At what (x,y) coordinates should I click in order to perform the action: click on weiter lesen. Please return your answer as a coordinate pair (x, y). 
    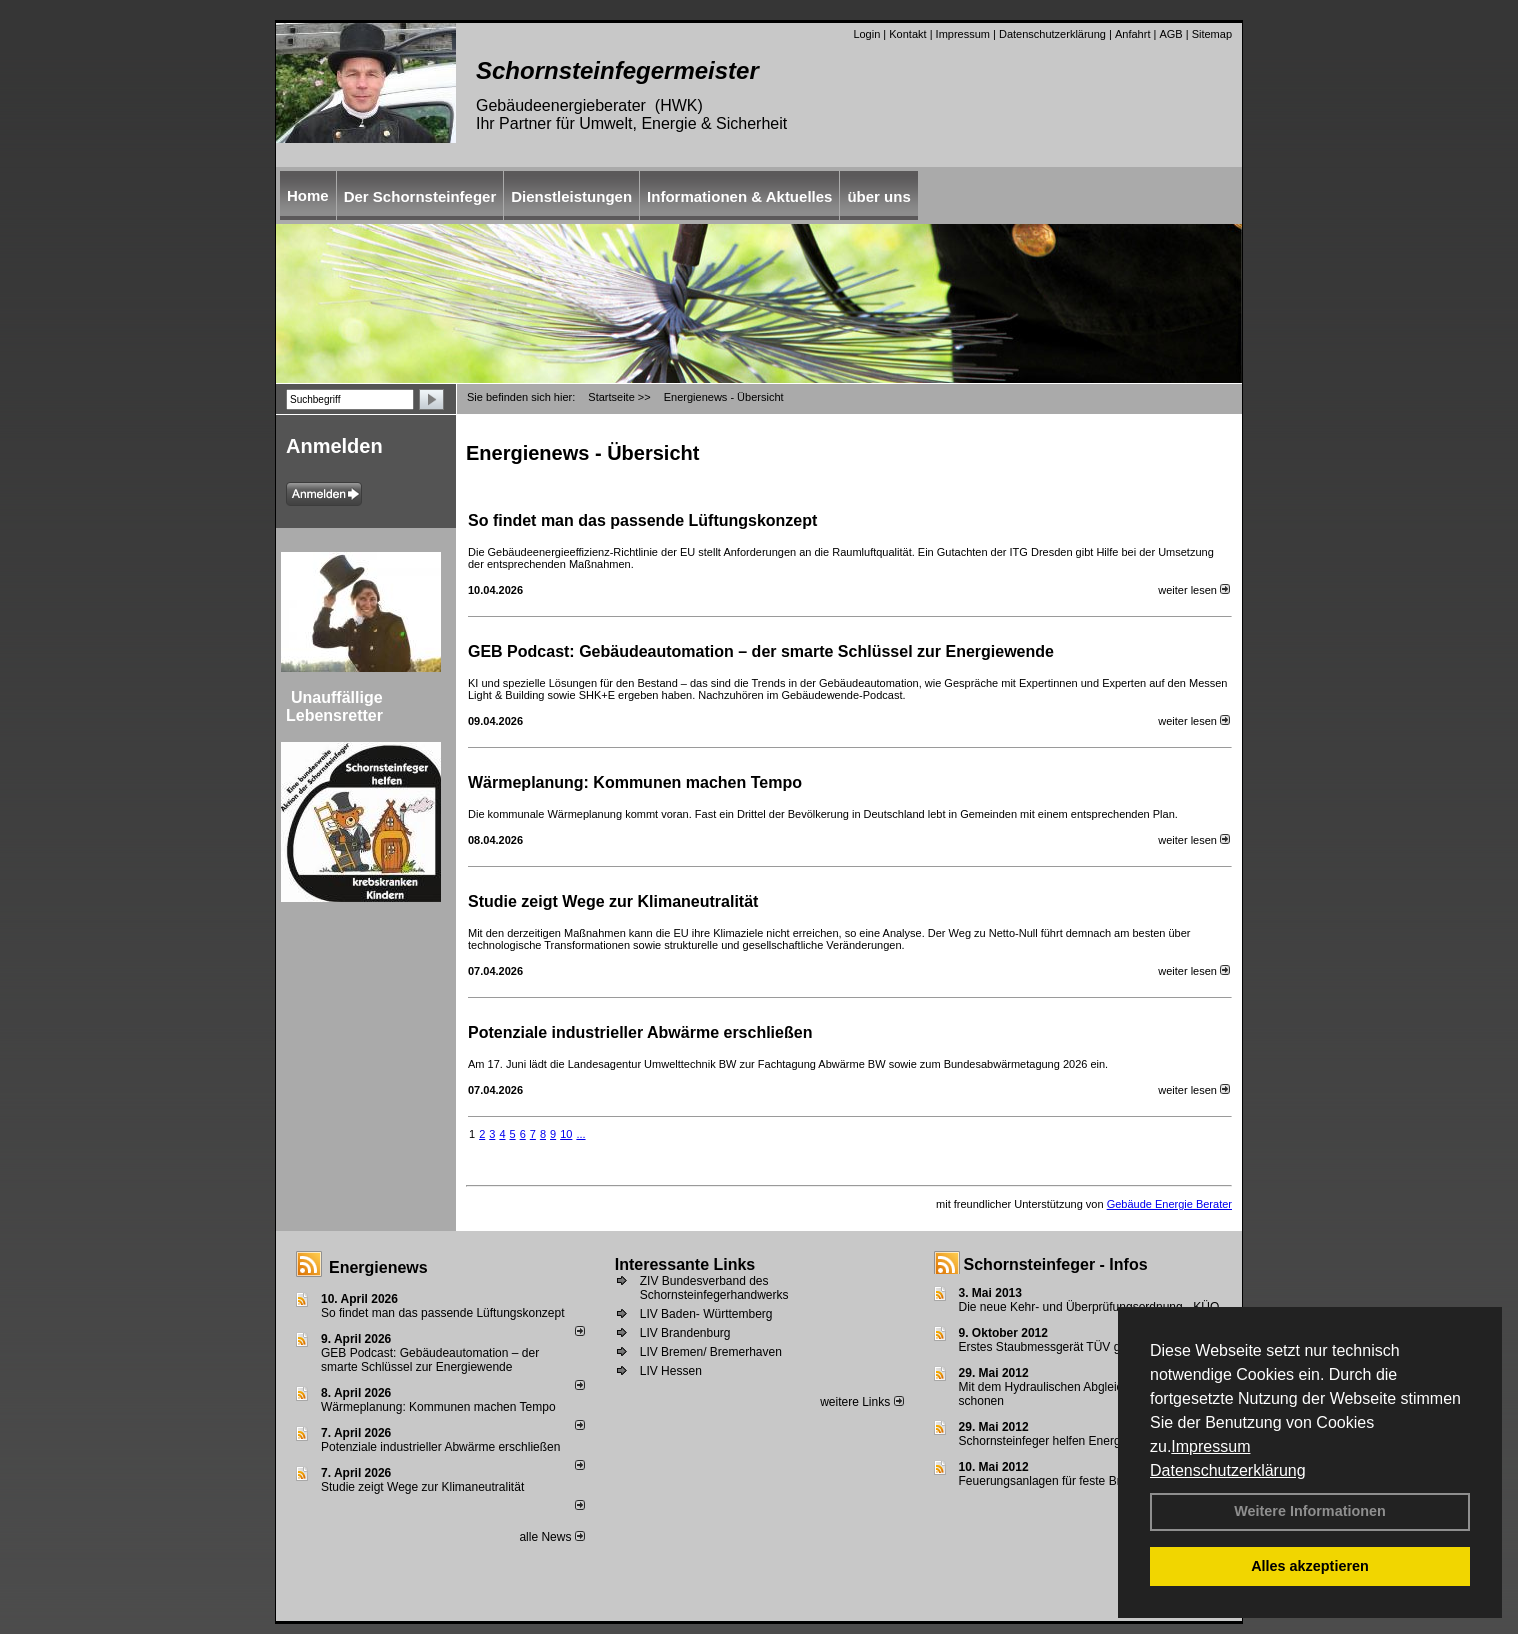
    Looking at the image, I should click on (1194, 590).